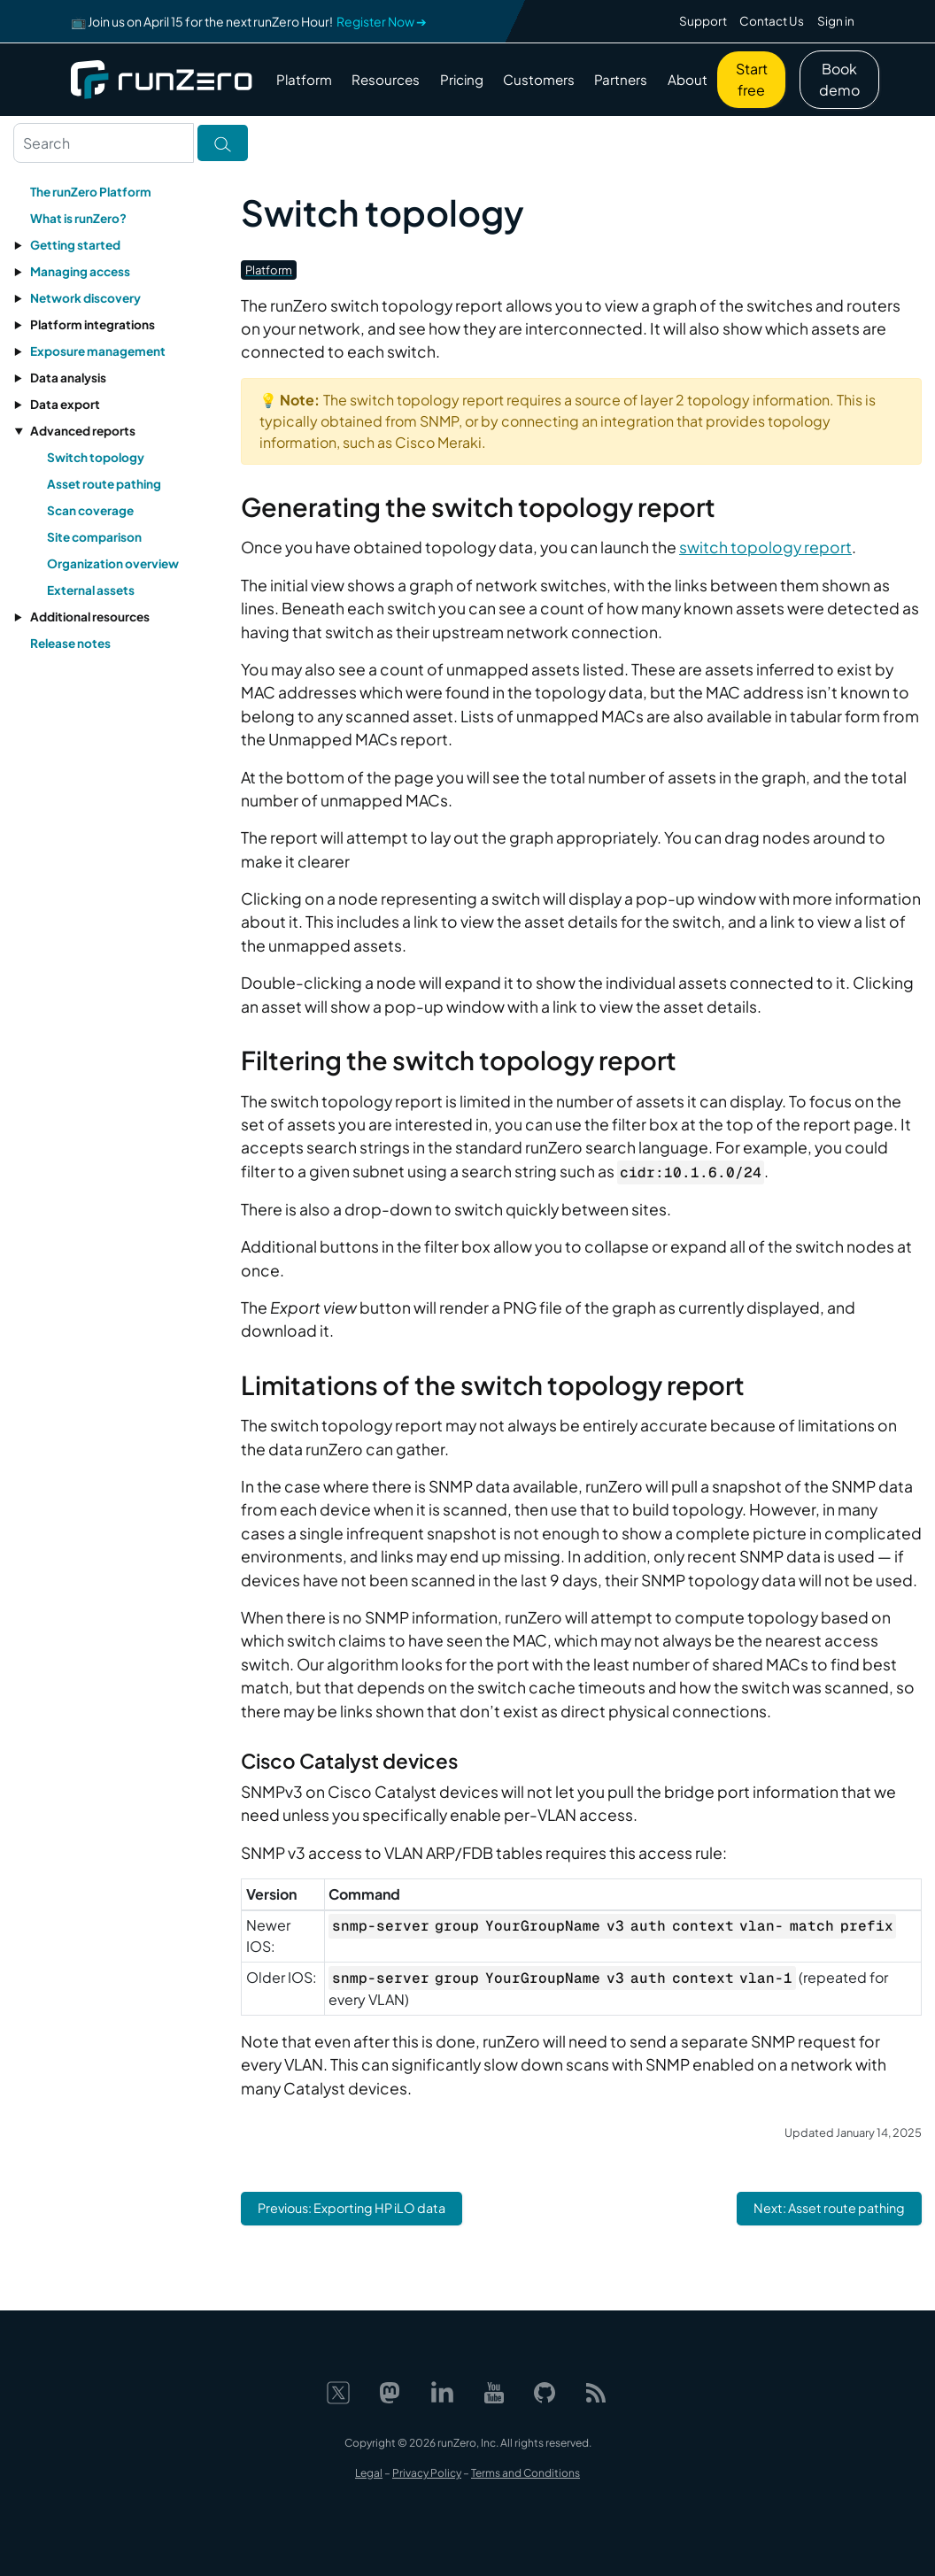 Image resolution: width=935 pixels, height=2576 pixels. I want to click on Network discovery, so click(85, 297).